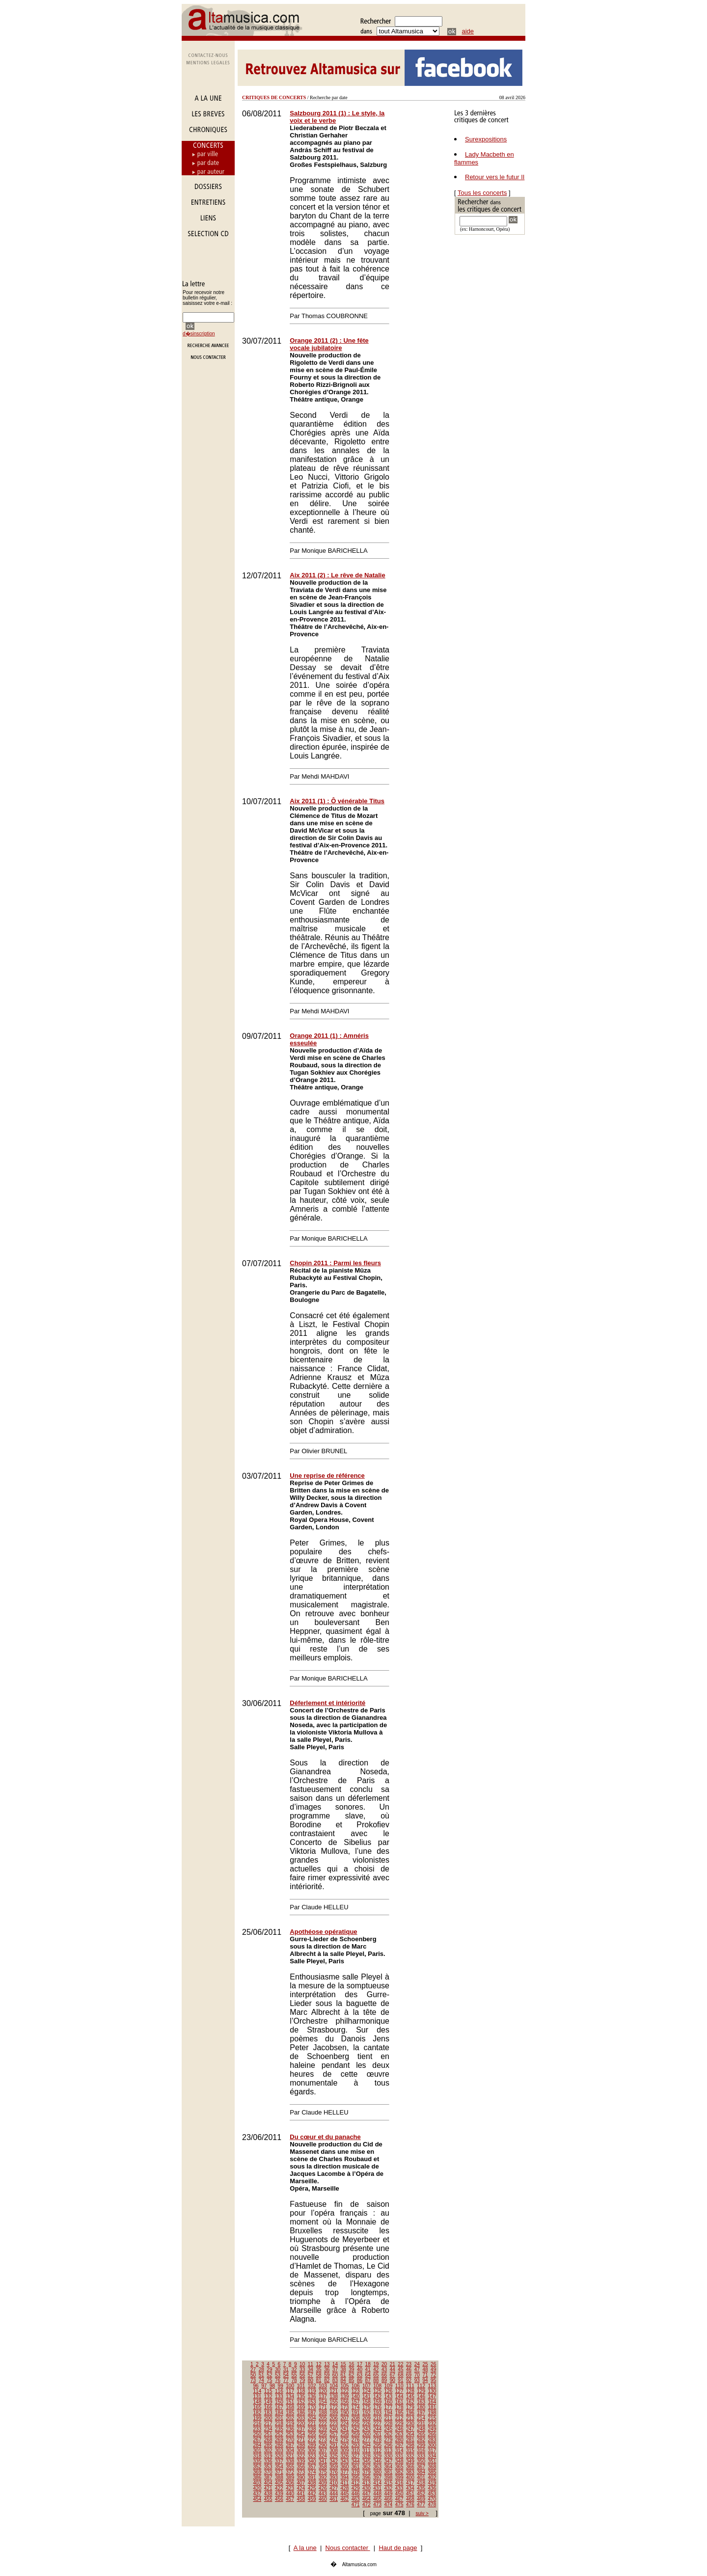  What do you see at coordinates (417, 2375) in the screenshot?
I see `70` at bounding box center [417, 2375].